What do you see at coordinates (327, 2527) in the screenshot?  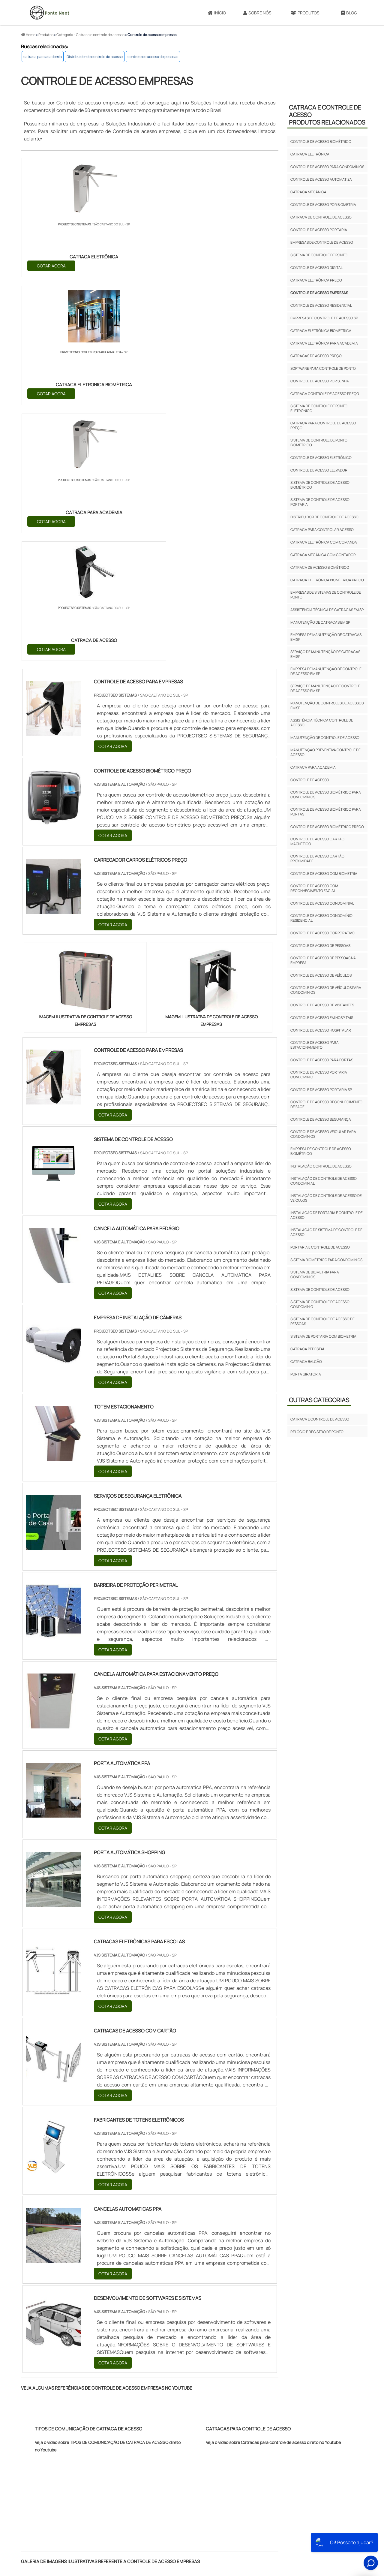 I see `Mapa do site` at bounding box center [327, 2527].